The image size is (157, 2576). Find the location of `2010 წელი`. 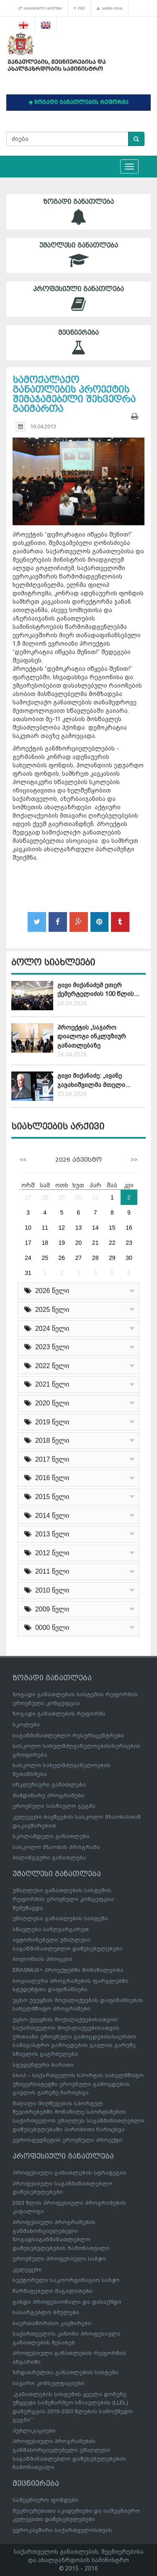

2010 წელი is located at coordinates (46, 1590).